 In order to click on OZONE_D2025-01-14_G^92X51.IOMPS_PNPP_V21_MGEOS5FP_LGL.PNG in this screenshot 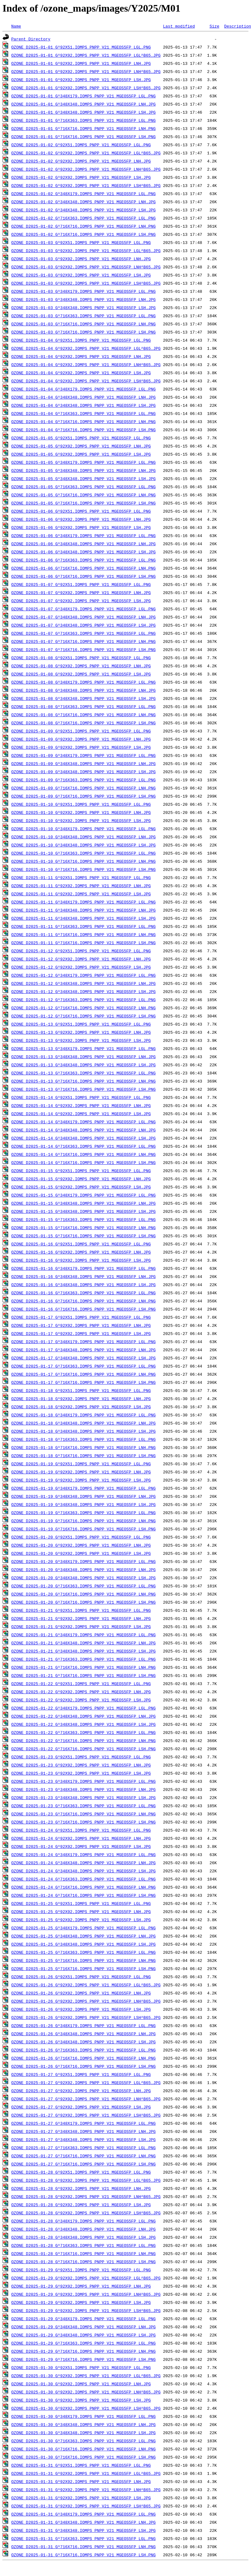, I will do `click(81, 1097)`.